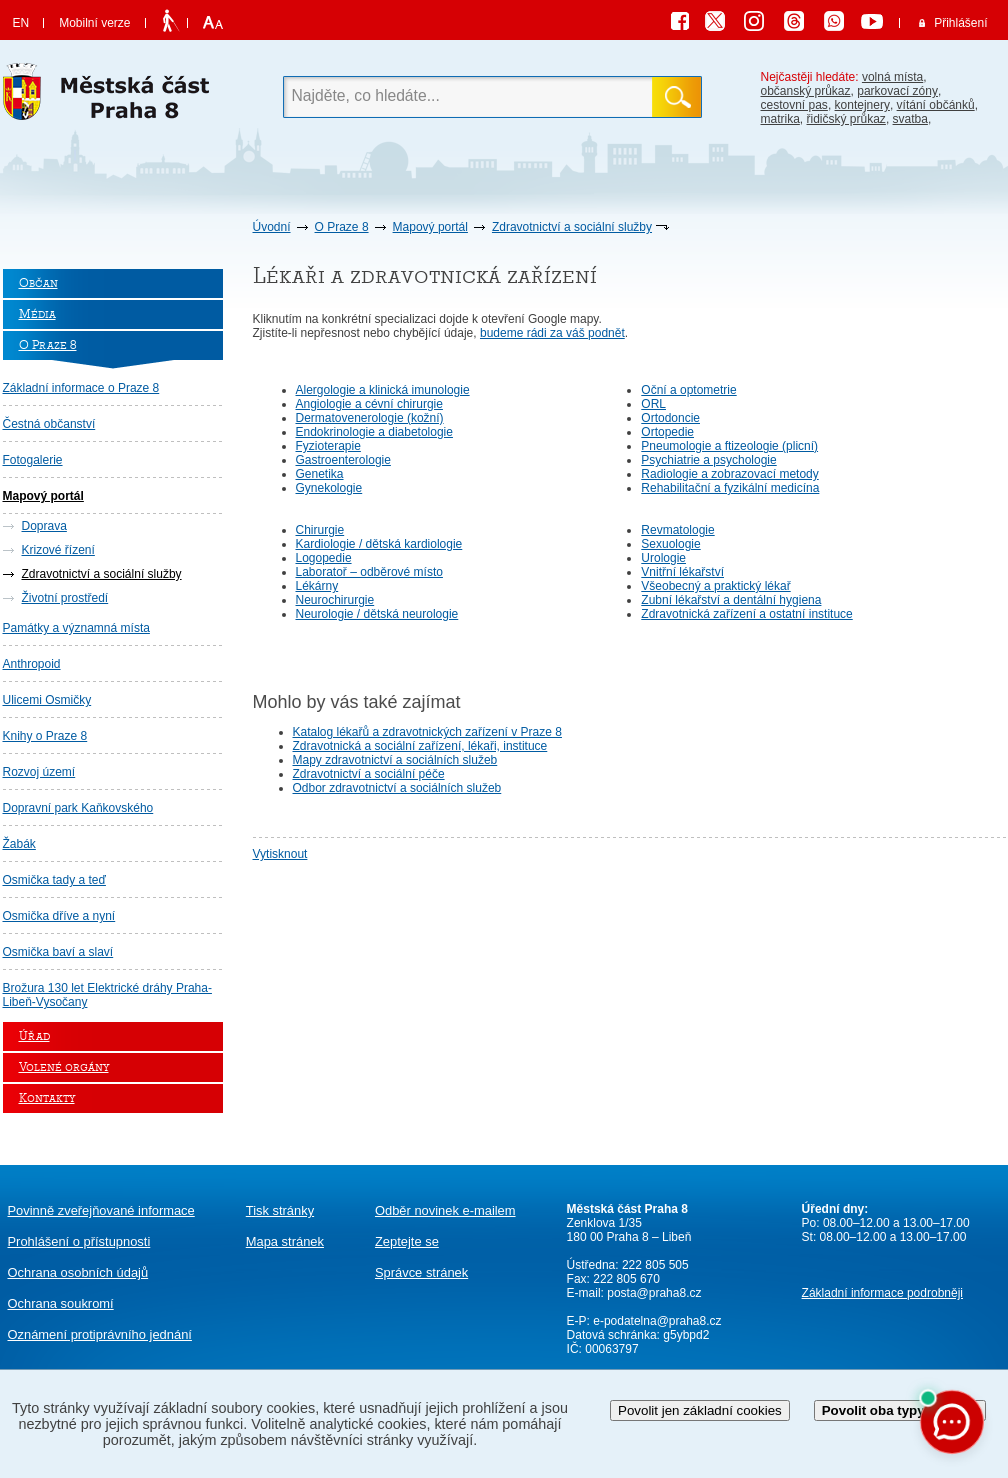 This screenshot has width=1008, height=1478. What do you see at coordinates (58, 952) in the screenshot?
I see `Osmička baví a slaví` at bounding box center [58, 952].